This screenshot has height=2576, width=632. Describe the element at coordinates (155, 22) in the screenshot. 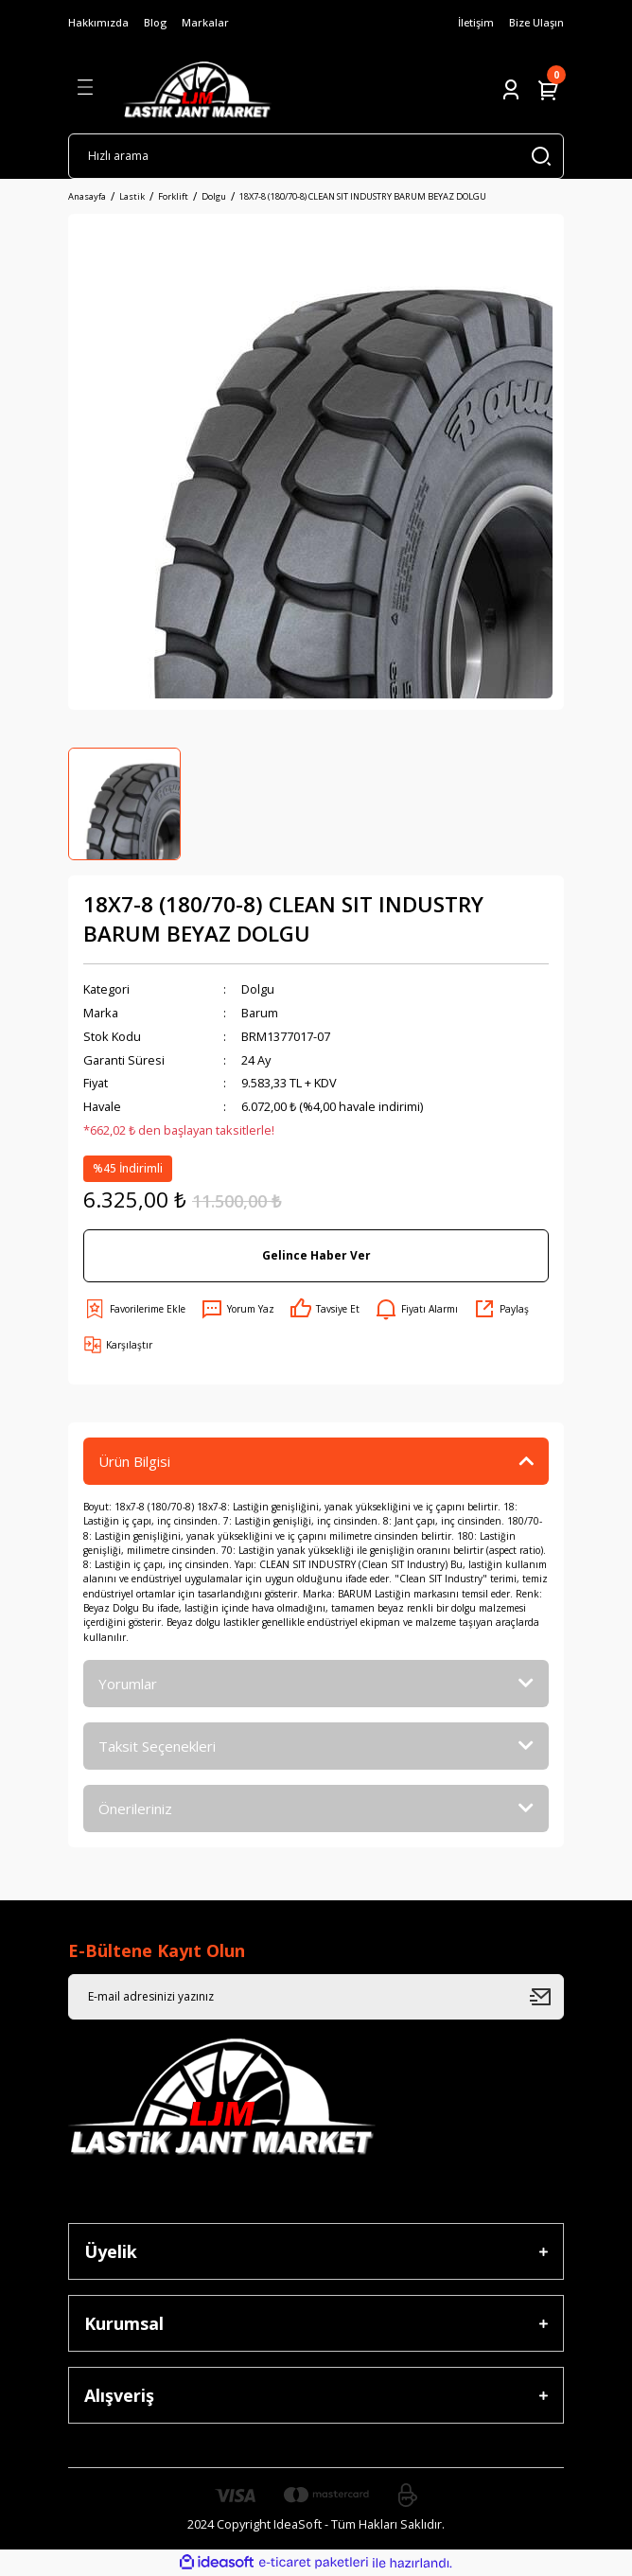

I see `Blog` at that location.